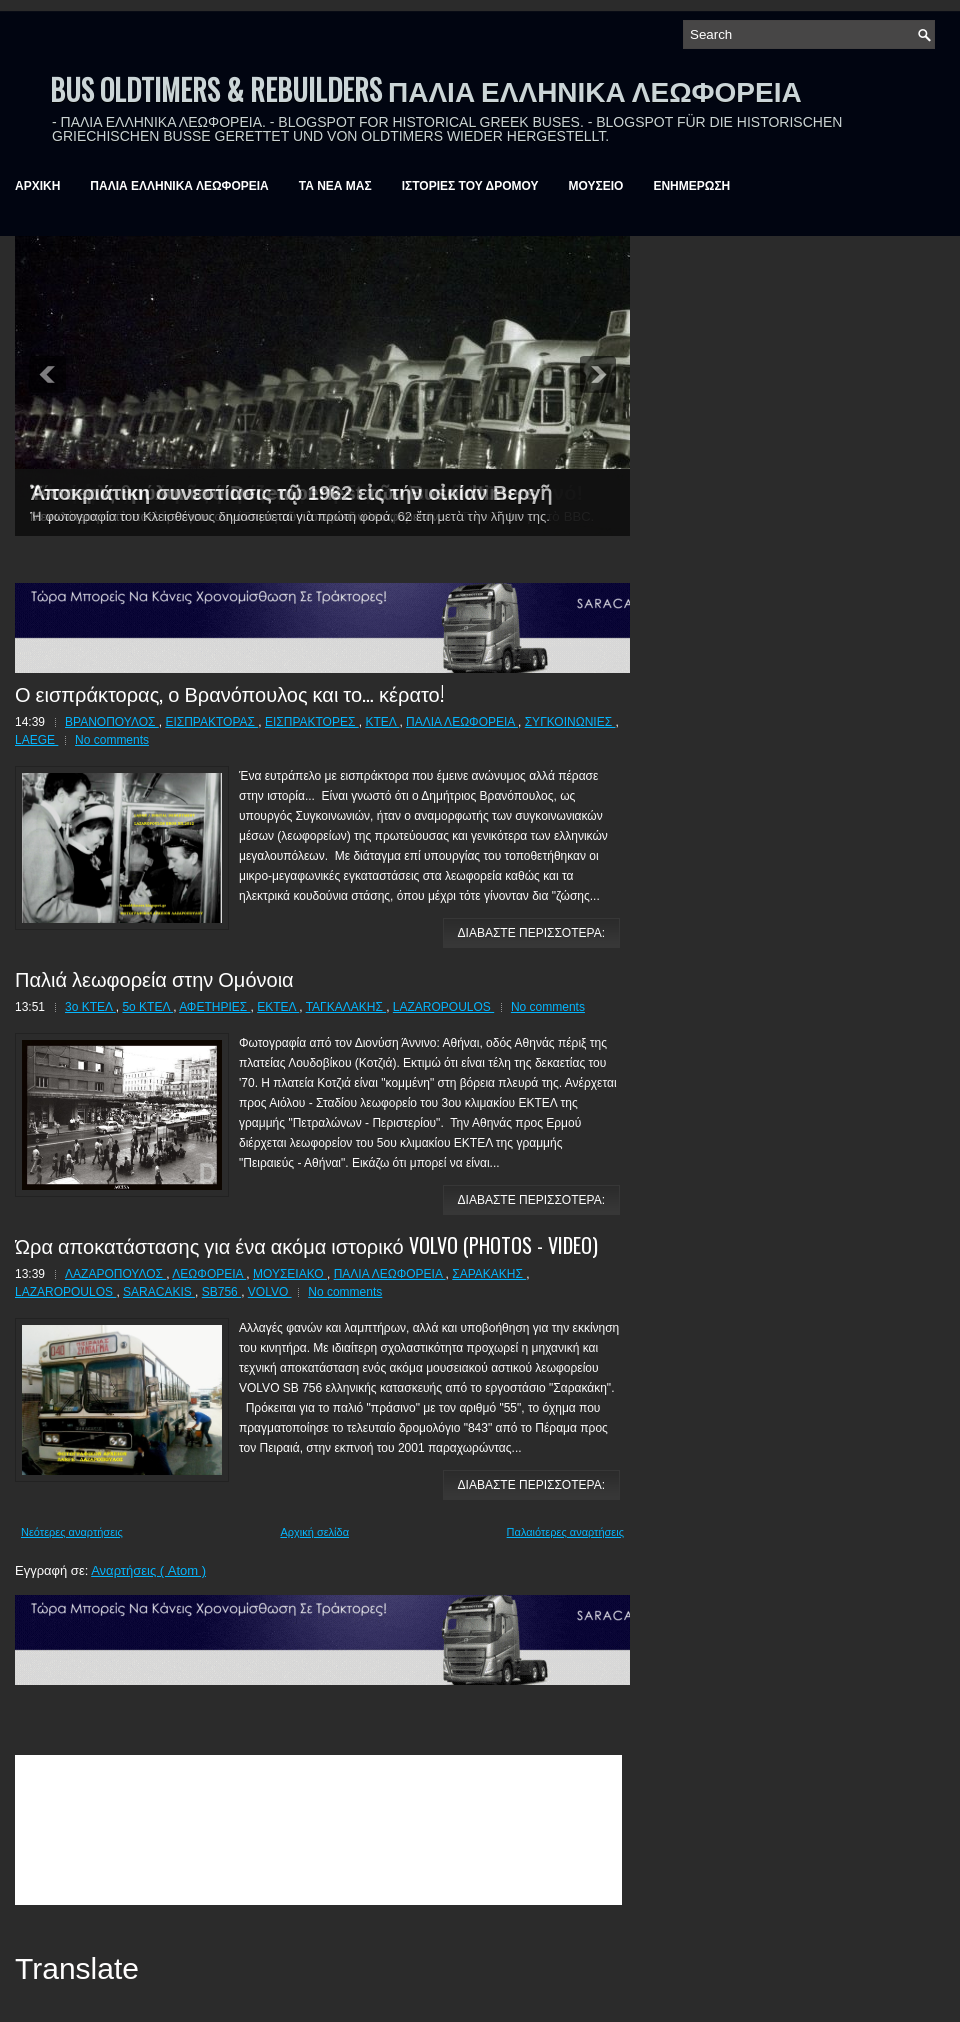 The width and height of the screenshot is (960, 2022). I want to click on ΕΙΣΠΡΑΚΤΟΡΑΣ, so click(211, 722).